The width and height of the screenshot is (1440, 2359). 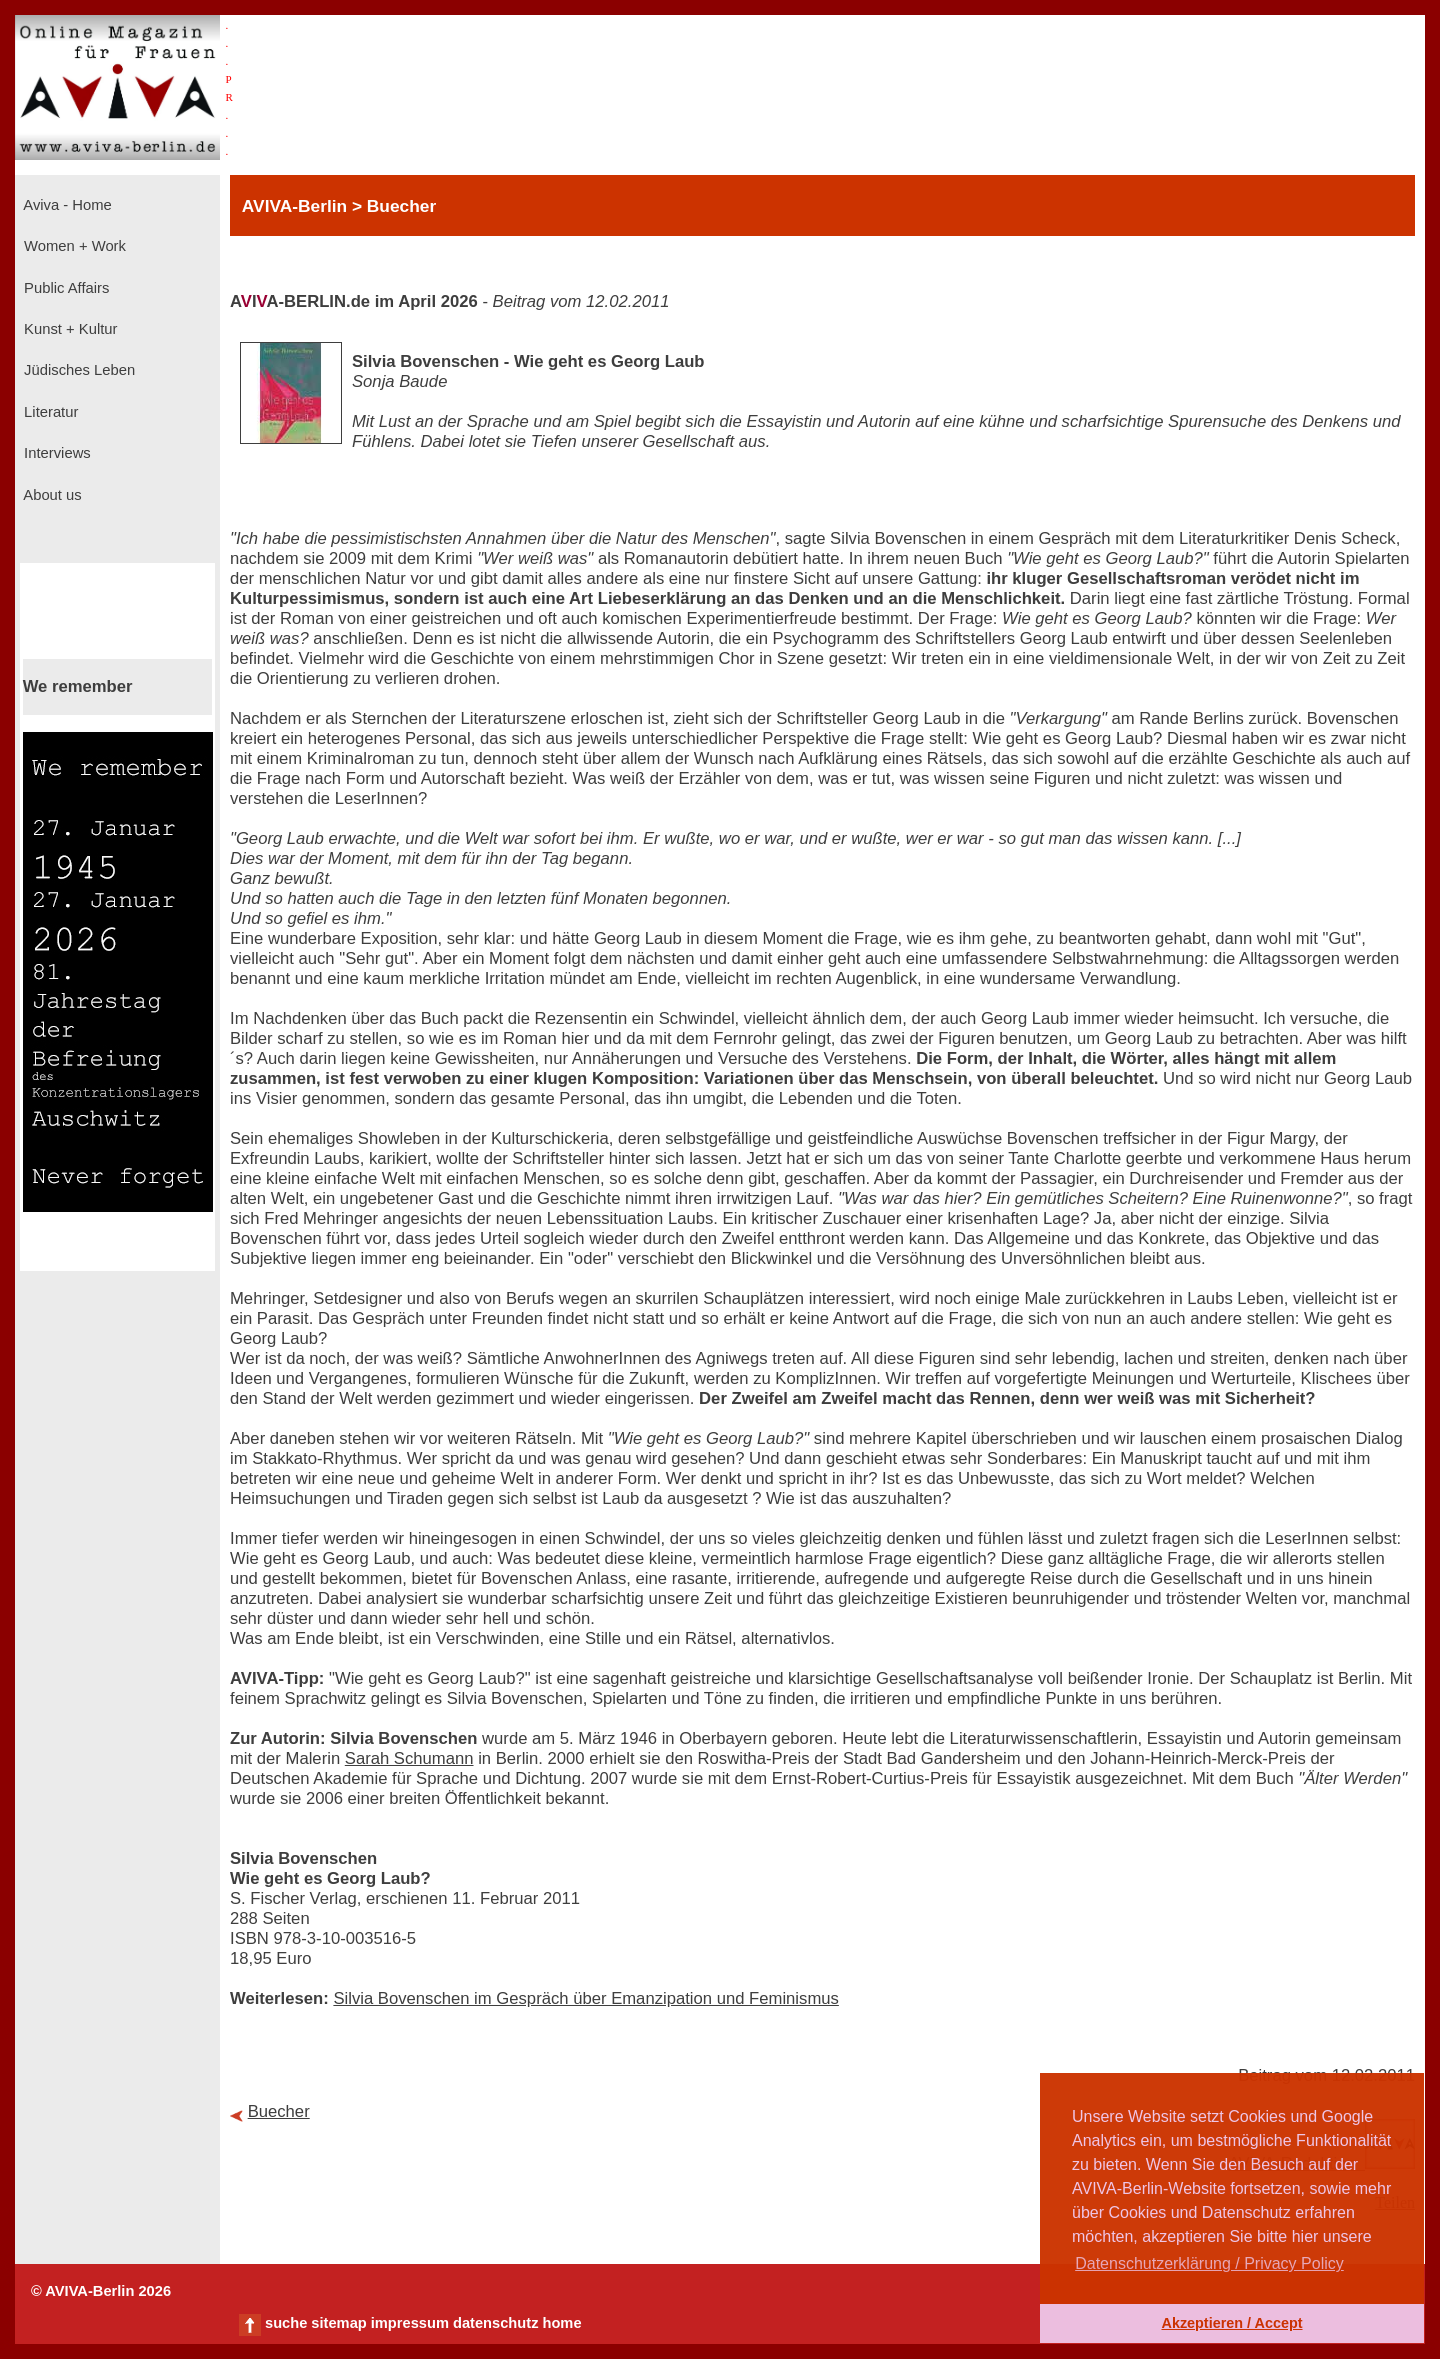 I want to click on suche, so click(x=286, y=2323).